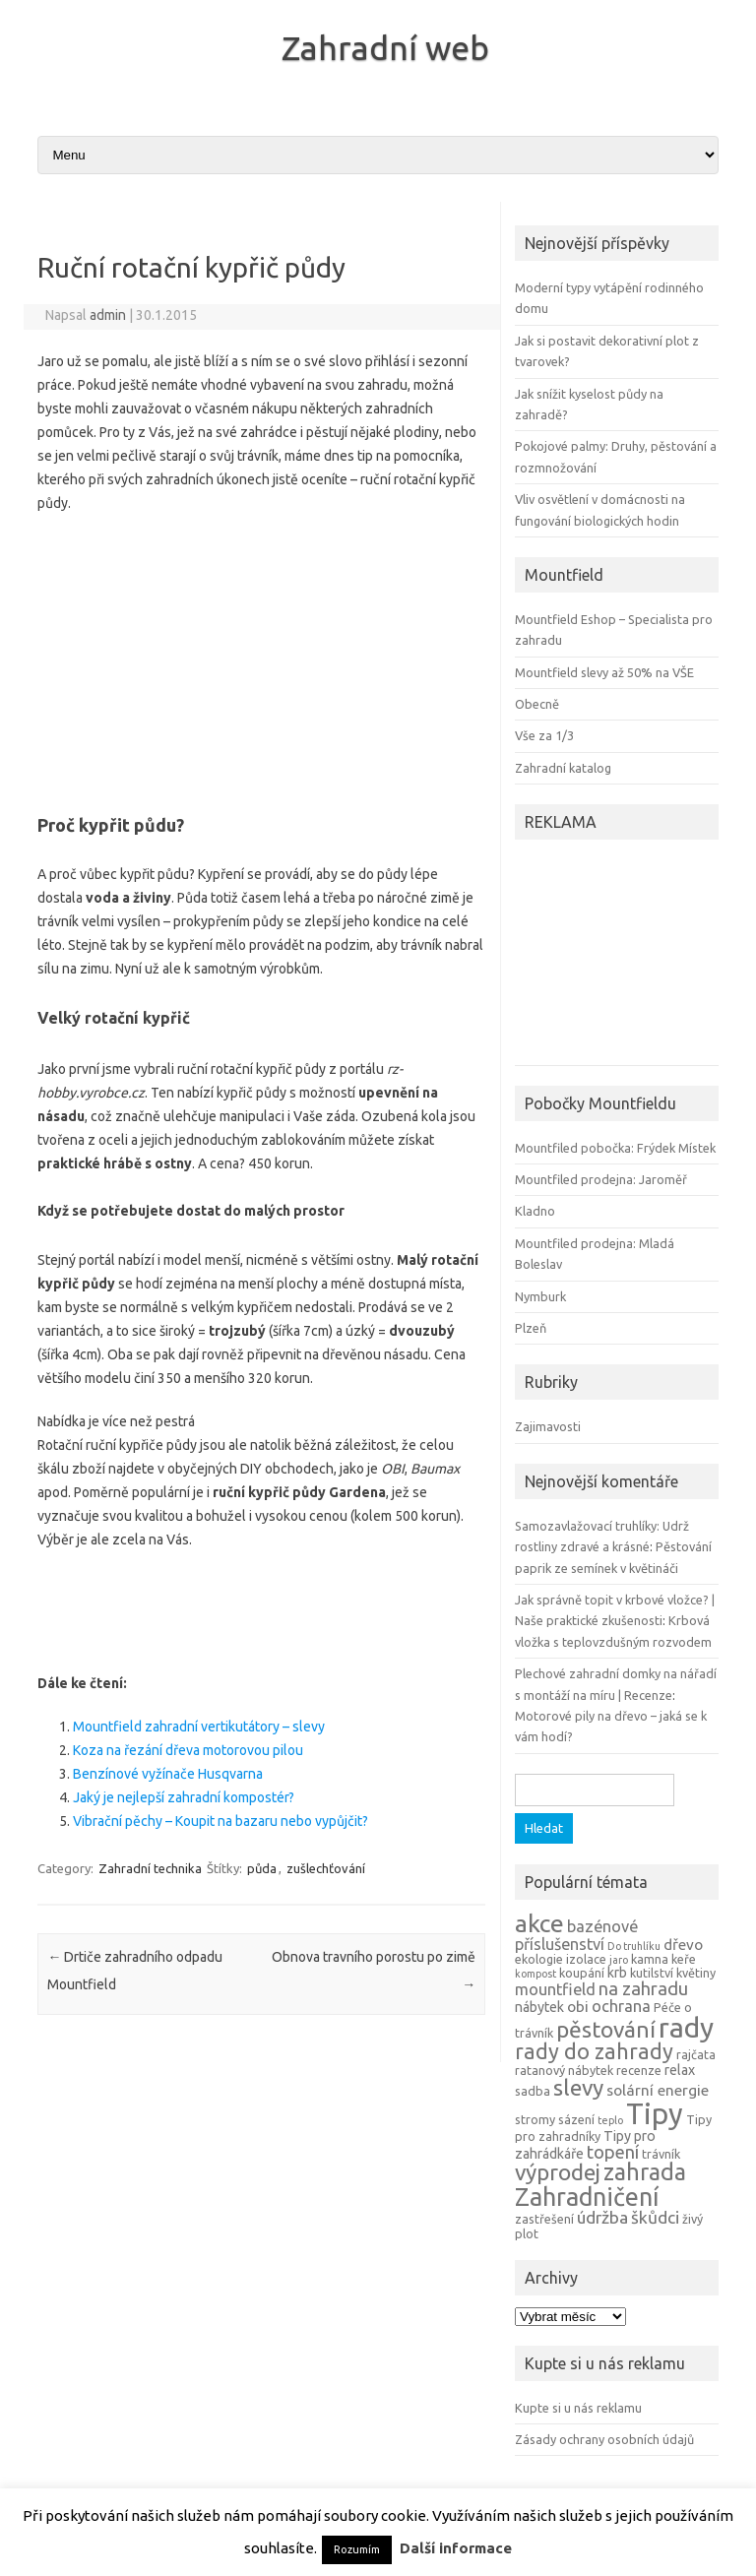  Describe the element at coordinates (581, 1972) in the screenshot. I see `koupání [koupání (4 položky)]` at that location.